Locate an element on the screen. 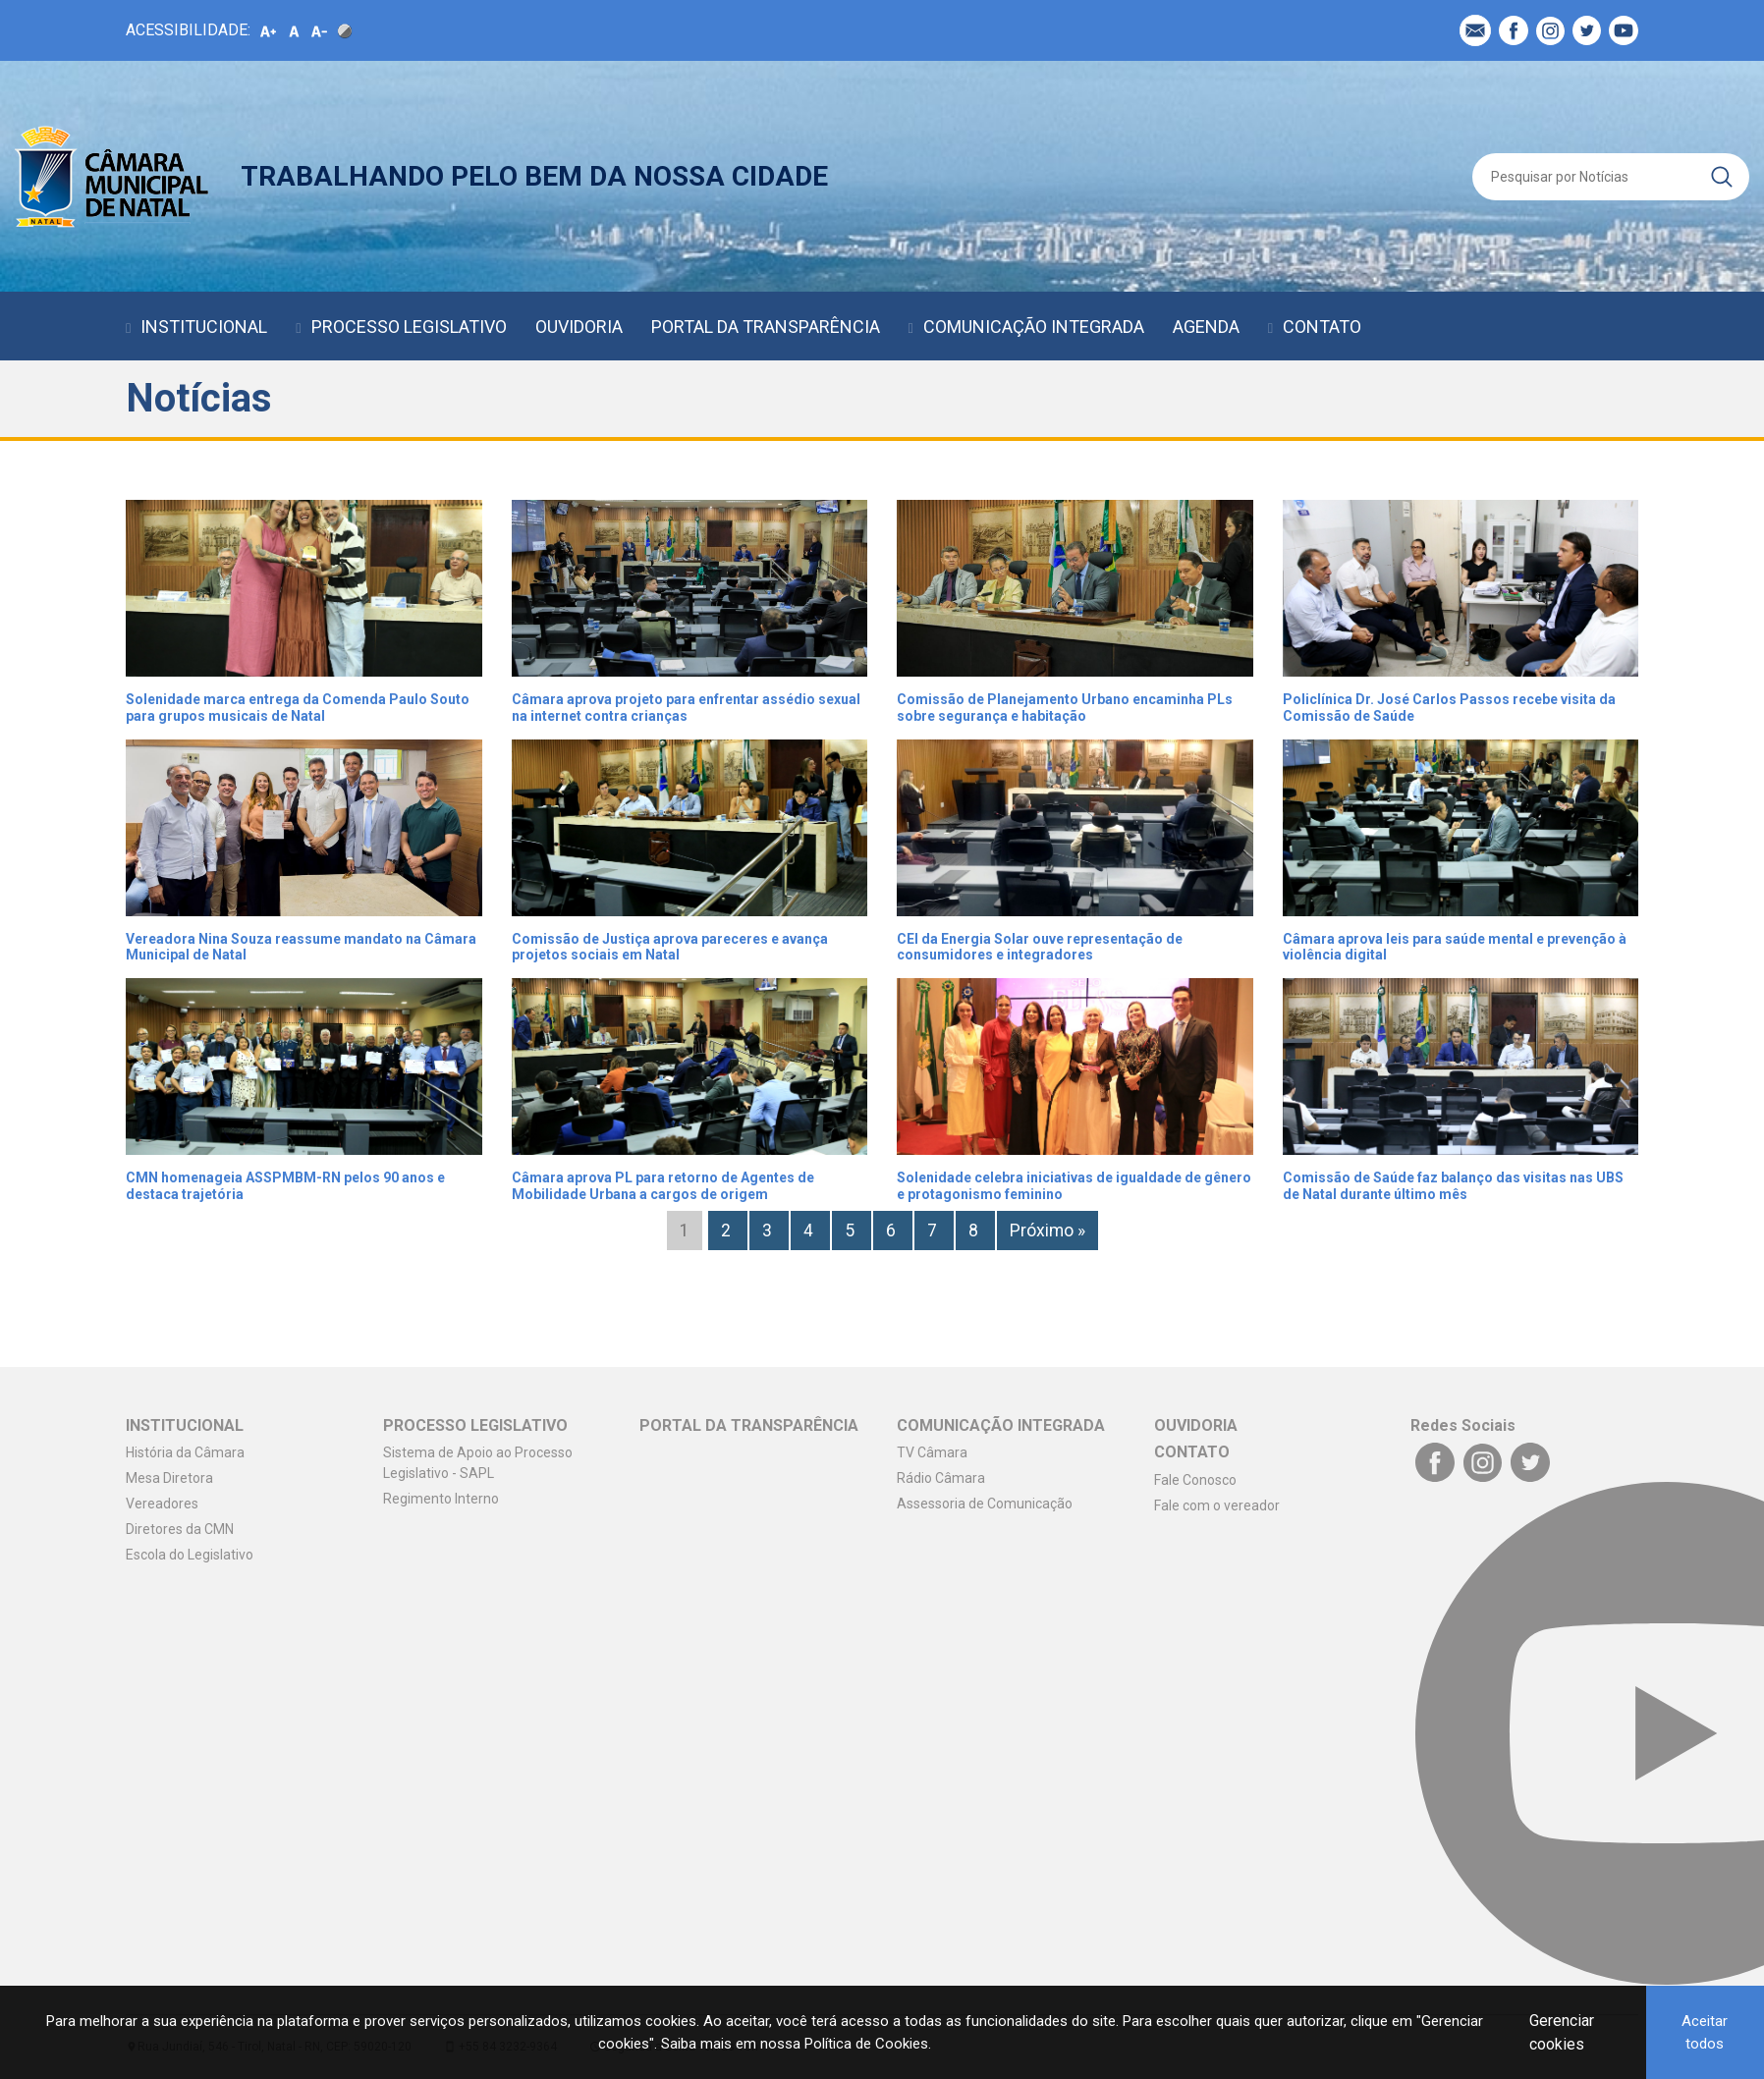  PORTAL DA TRANSPARÊNCIA is located at coordinates (765, 326).